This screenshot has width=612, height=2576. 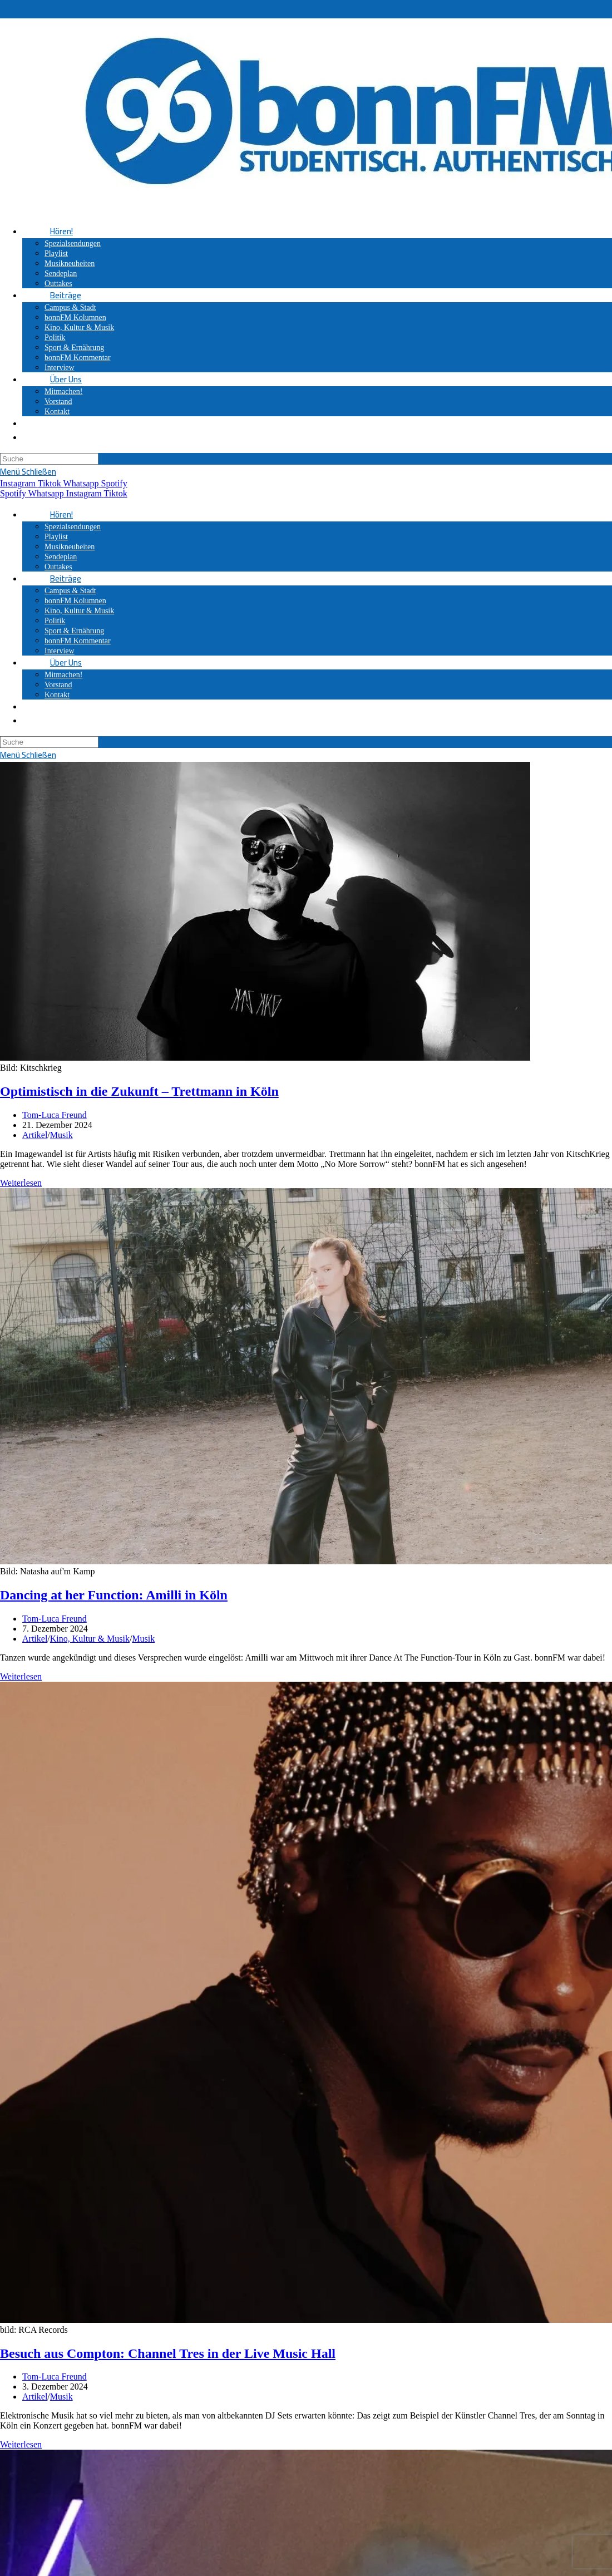 What do you see at coordinates (61, 1135) in the screenshot?
I see `Musik` at bounding box center [61, 1135].